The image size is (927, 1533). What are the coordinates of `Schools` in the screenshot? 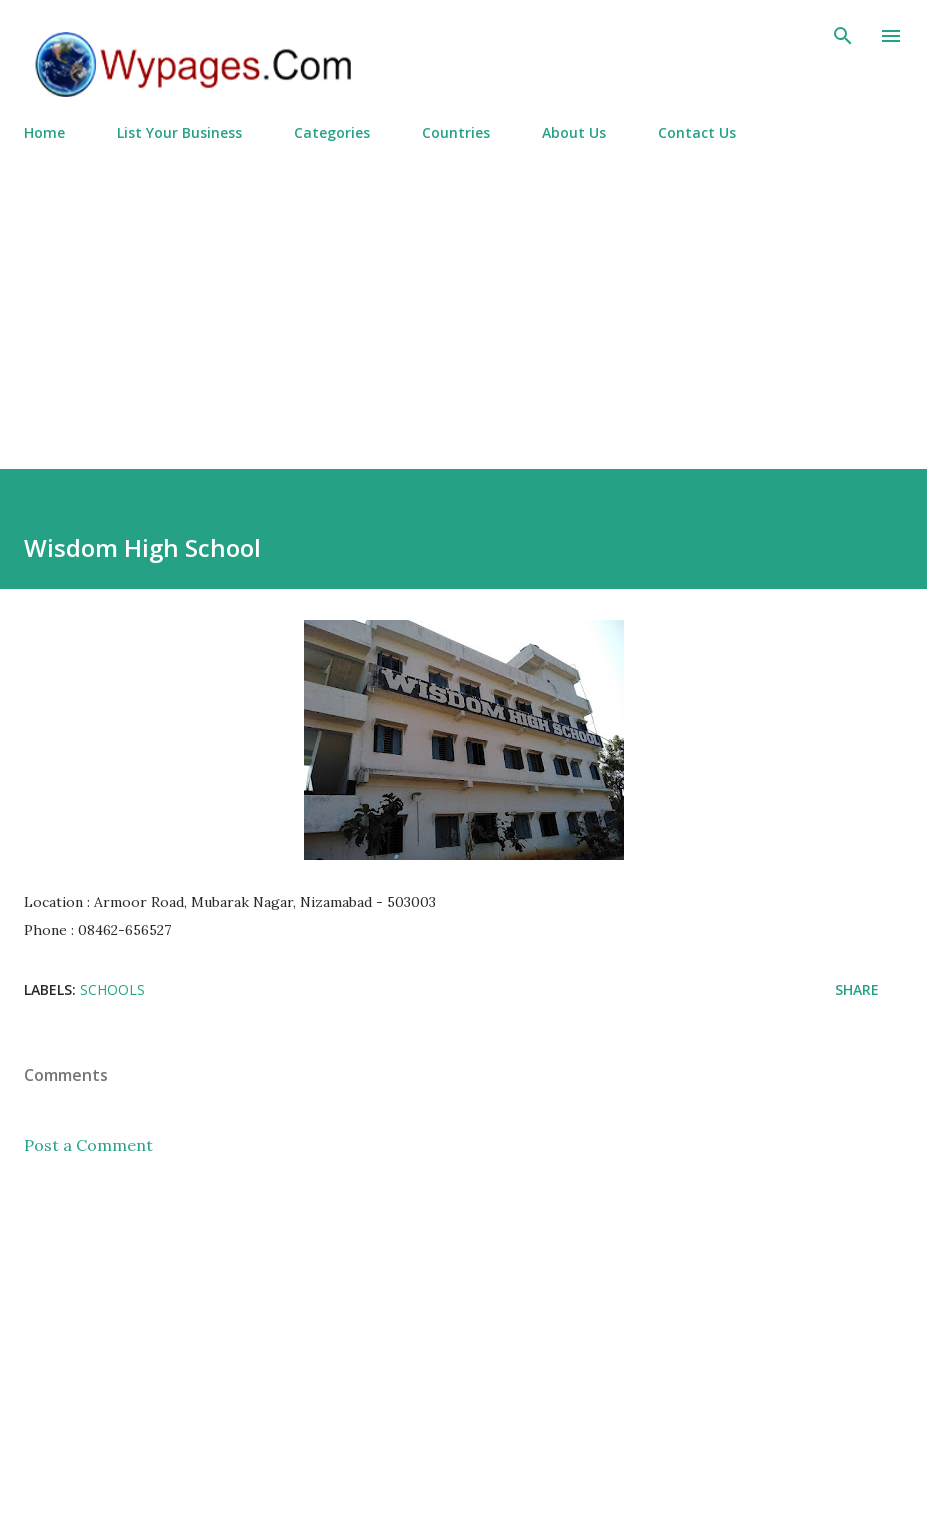 It's located at (112, 989).